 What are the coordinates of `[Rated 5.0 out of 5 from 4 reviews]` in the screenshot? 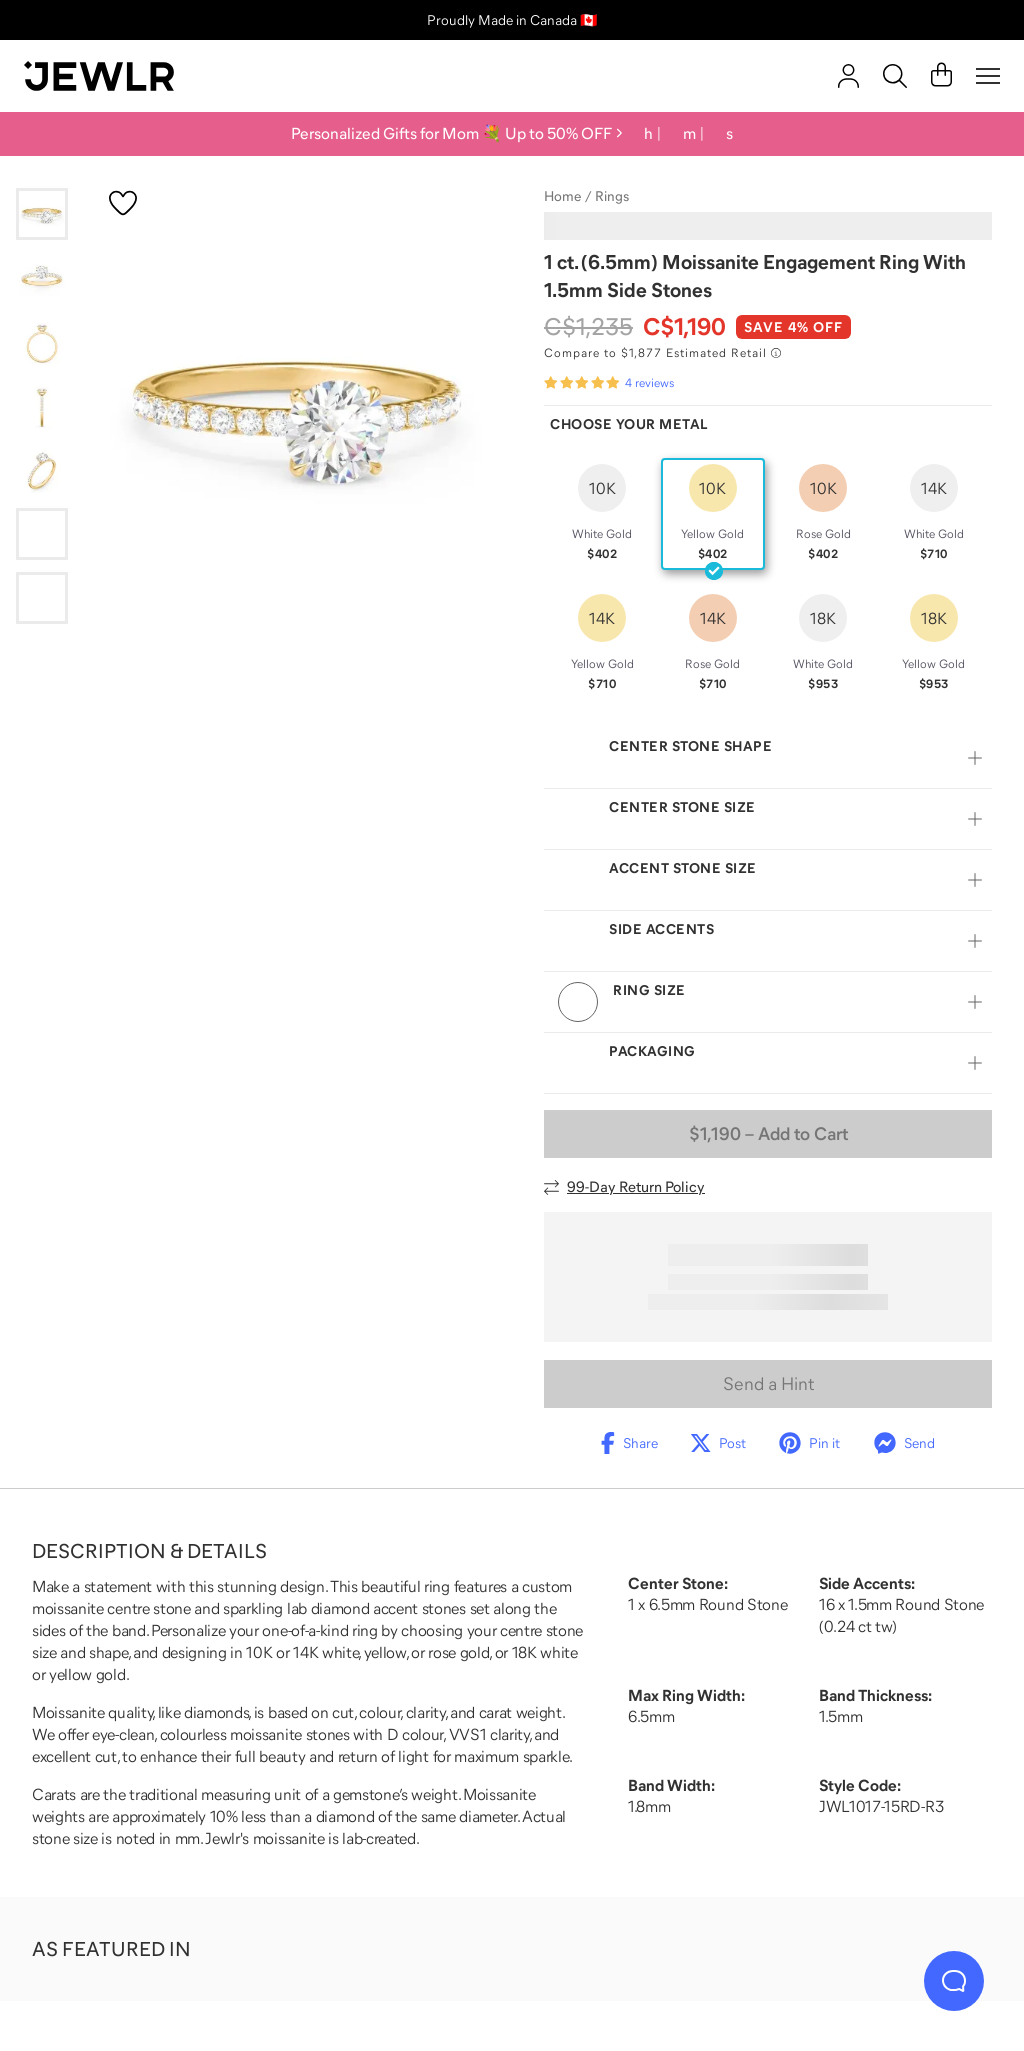 It's located at (609, 383).